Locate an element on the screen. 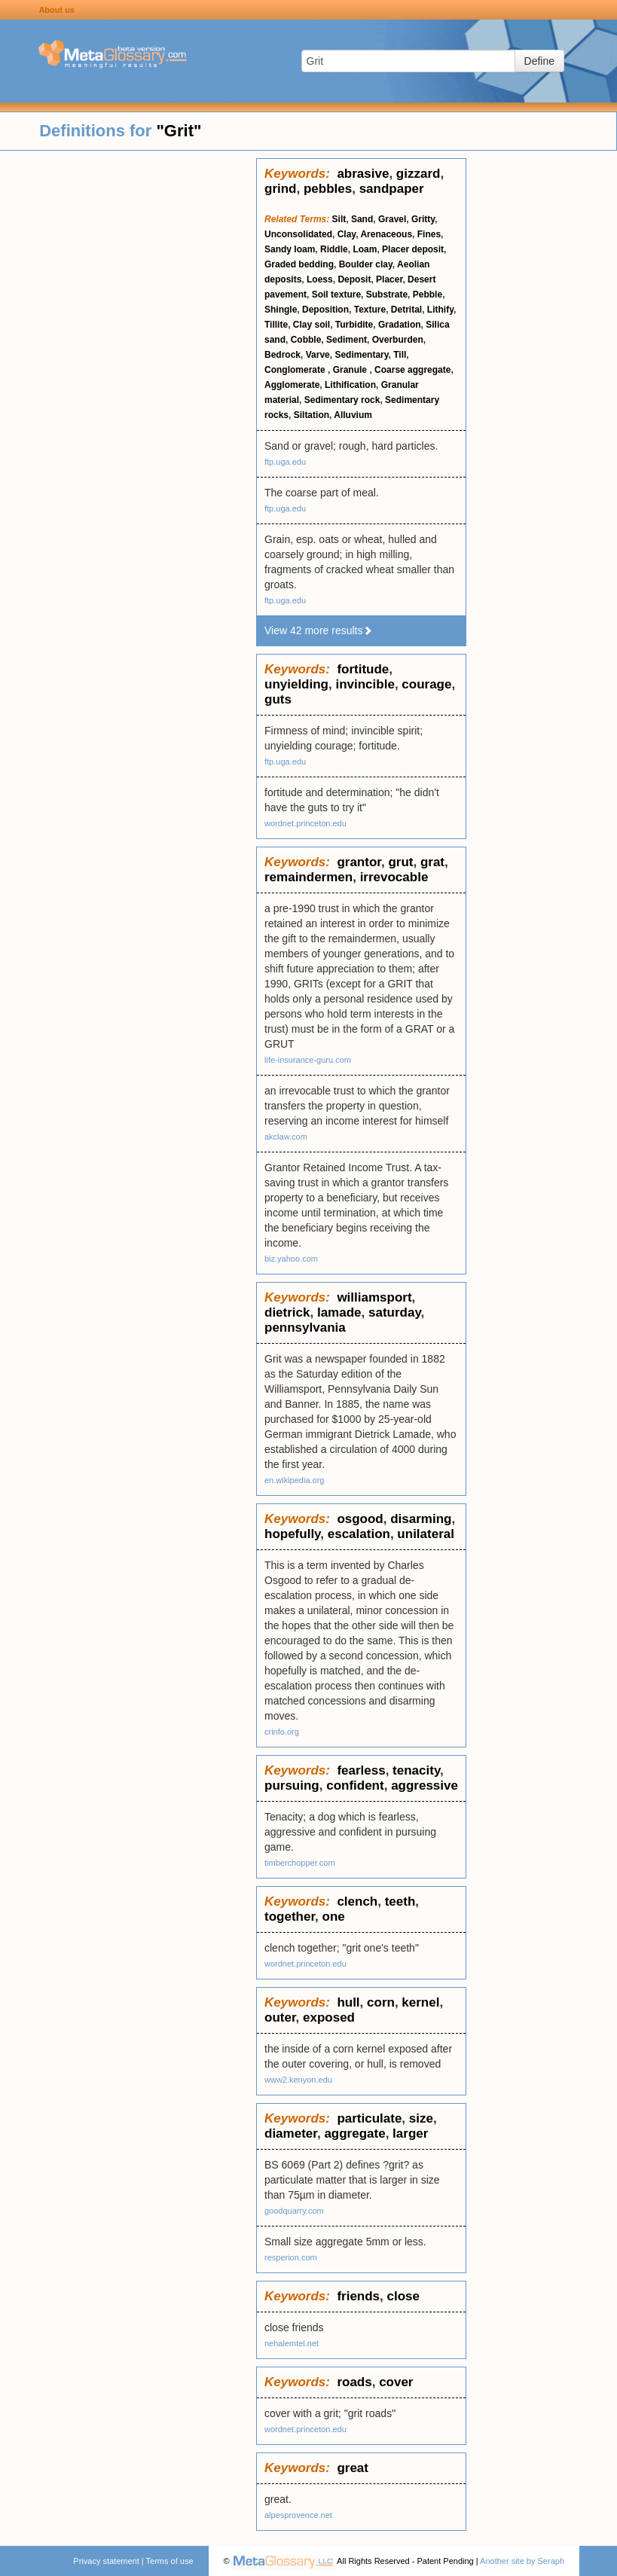 This screenshot has width=617, height=2576. resperion.com is located at coordinates (290, 2257).